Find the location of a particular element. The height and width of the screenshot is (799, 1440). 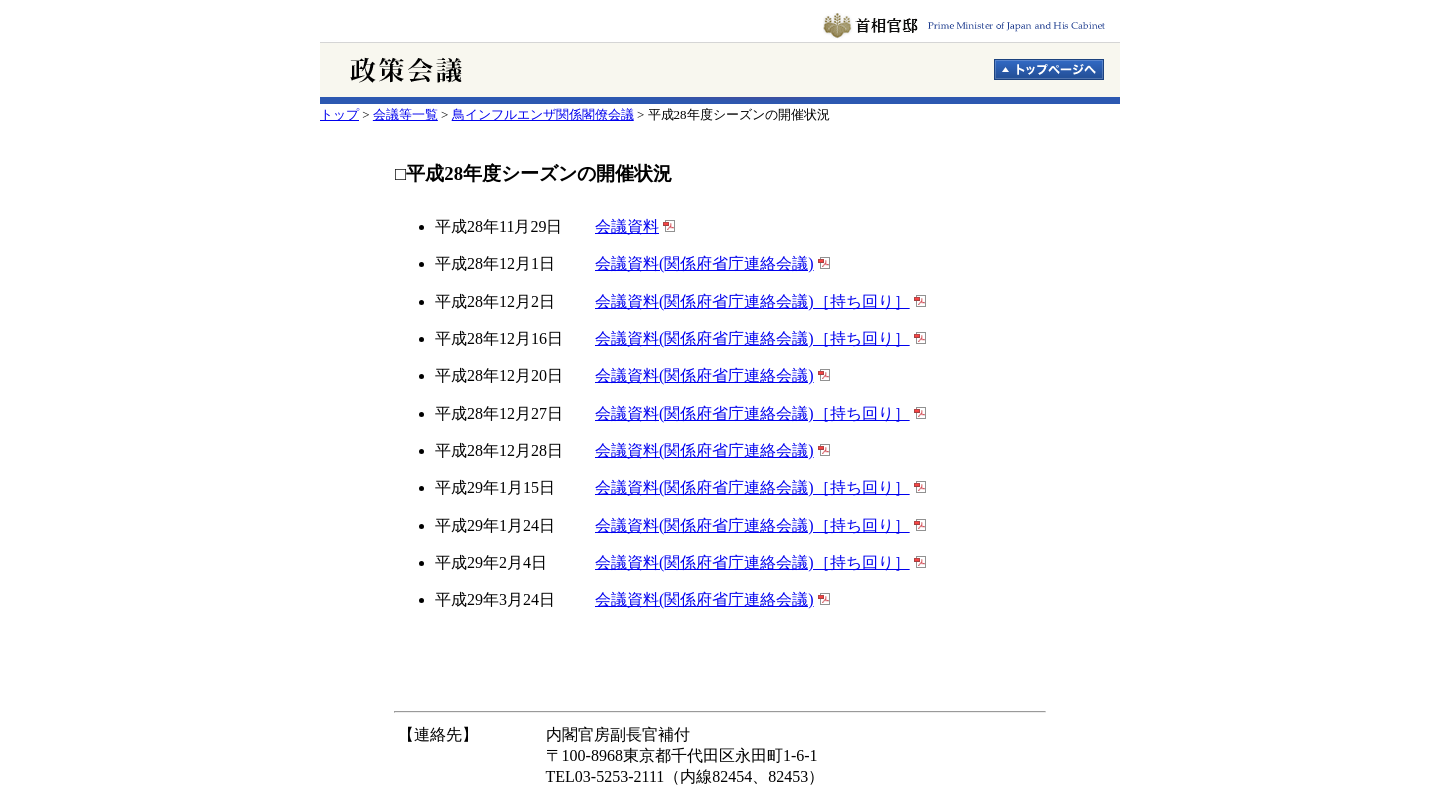

会議等一覧 is located at coordinates (405, 114).